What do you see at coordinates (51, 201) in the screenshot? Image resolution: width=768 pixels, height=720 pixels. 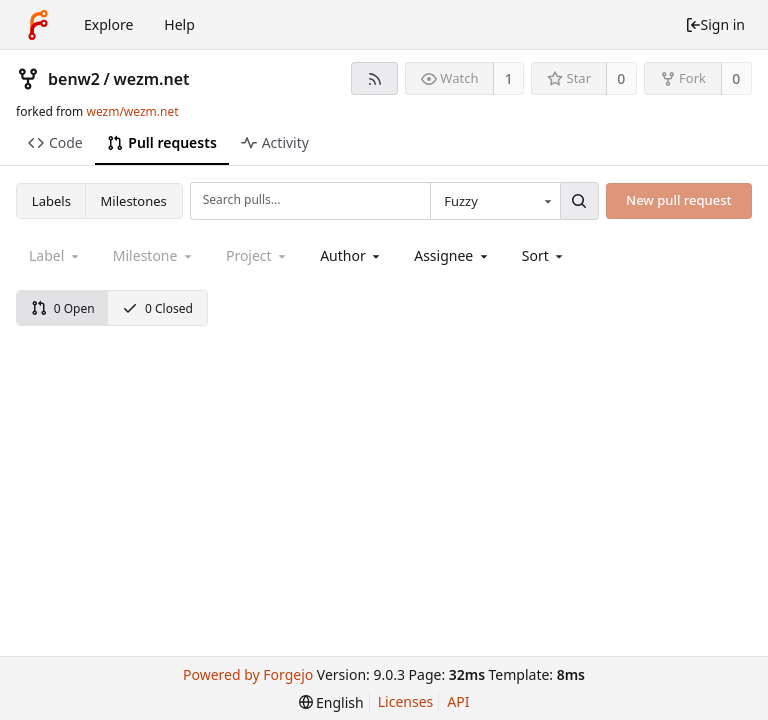 I see `Labels` at bounding box center [51, 201].